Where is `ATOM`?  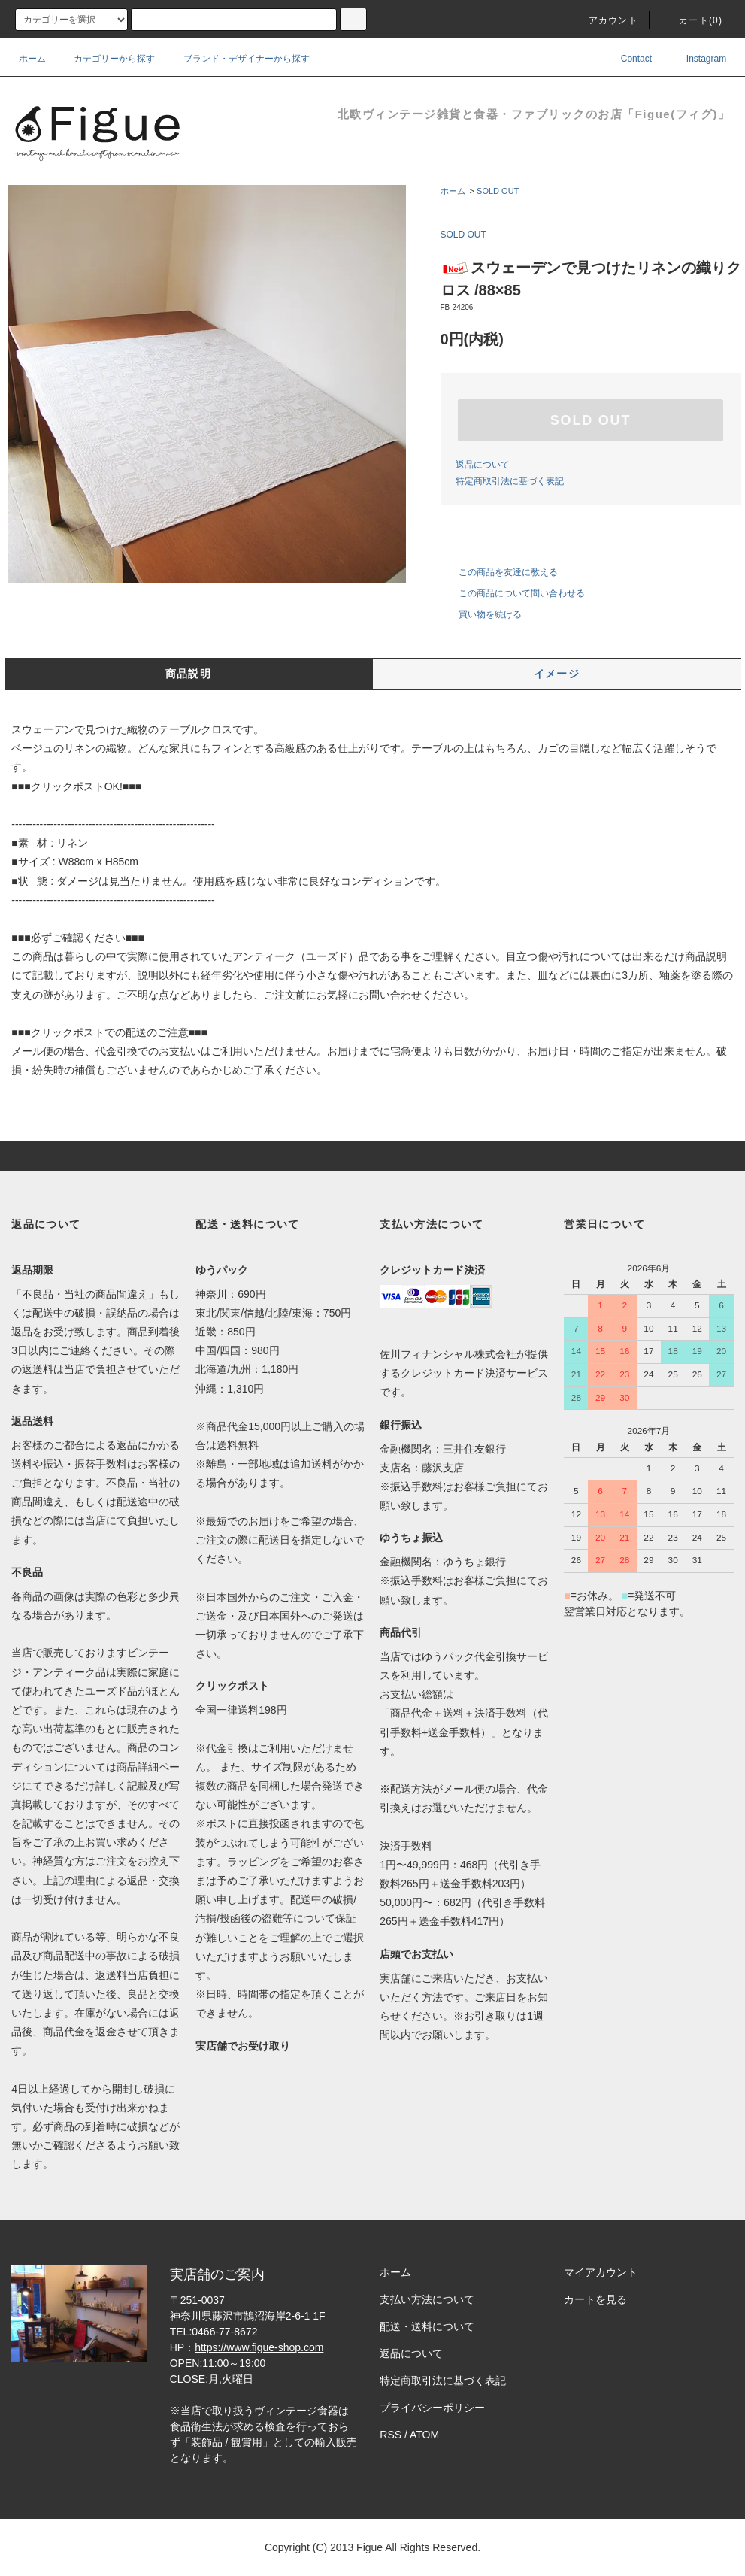 ATOM is located at coordinates (424, 2435).